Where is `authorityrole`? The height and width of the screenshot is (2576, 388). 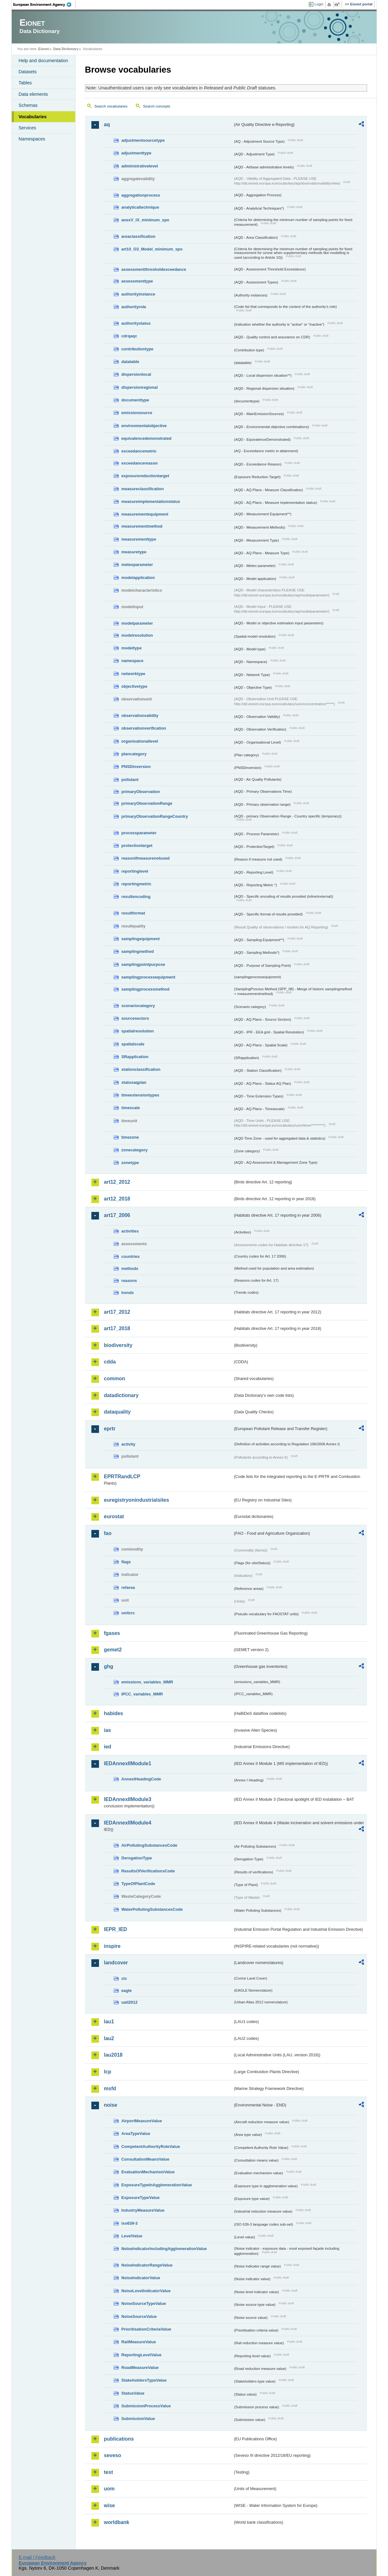 authorityrole is located at coordinates (134, 306).